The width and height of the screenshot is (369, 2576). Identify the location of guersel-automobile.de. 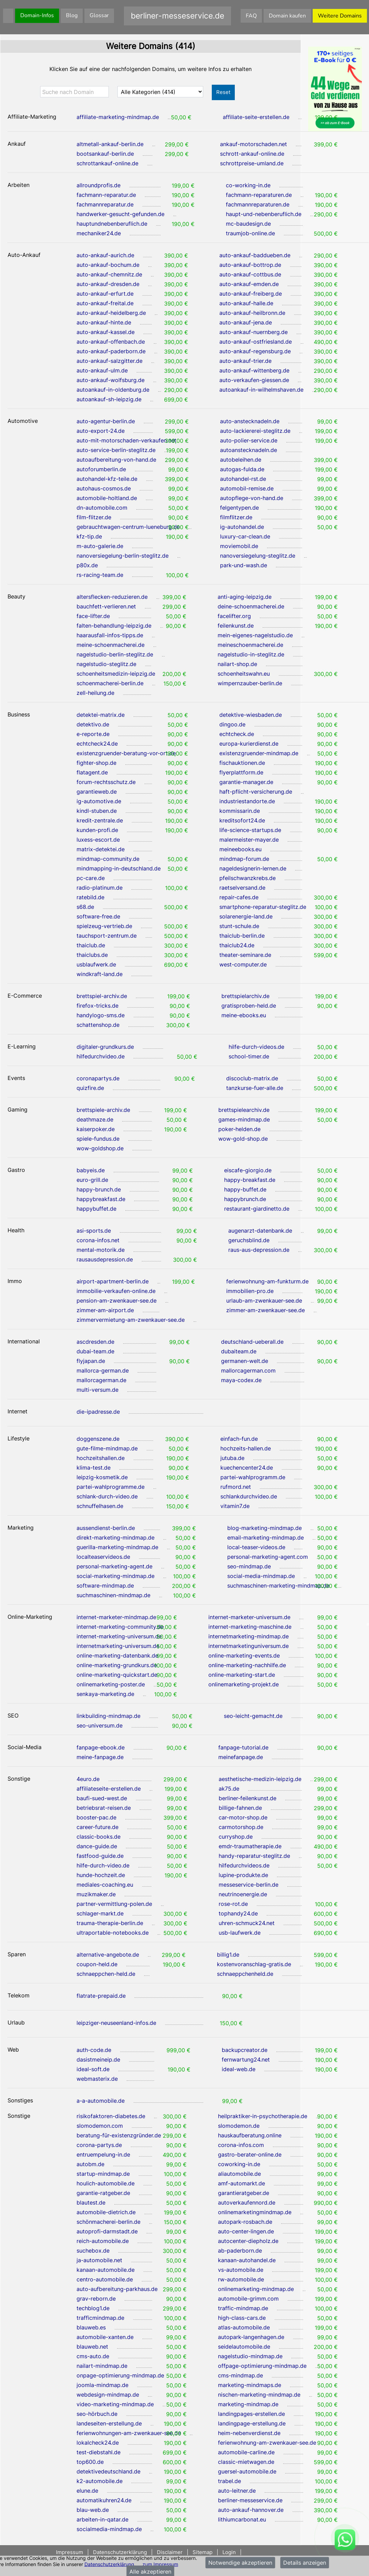
(247, 2471).